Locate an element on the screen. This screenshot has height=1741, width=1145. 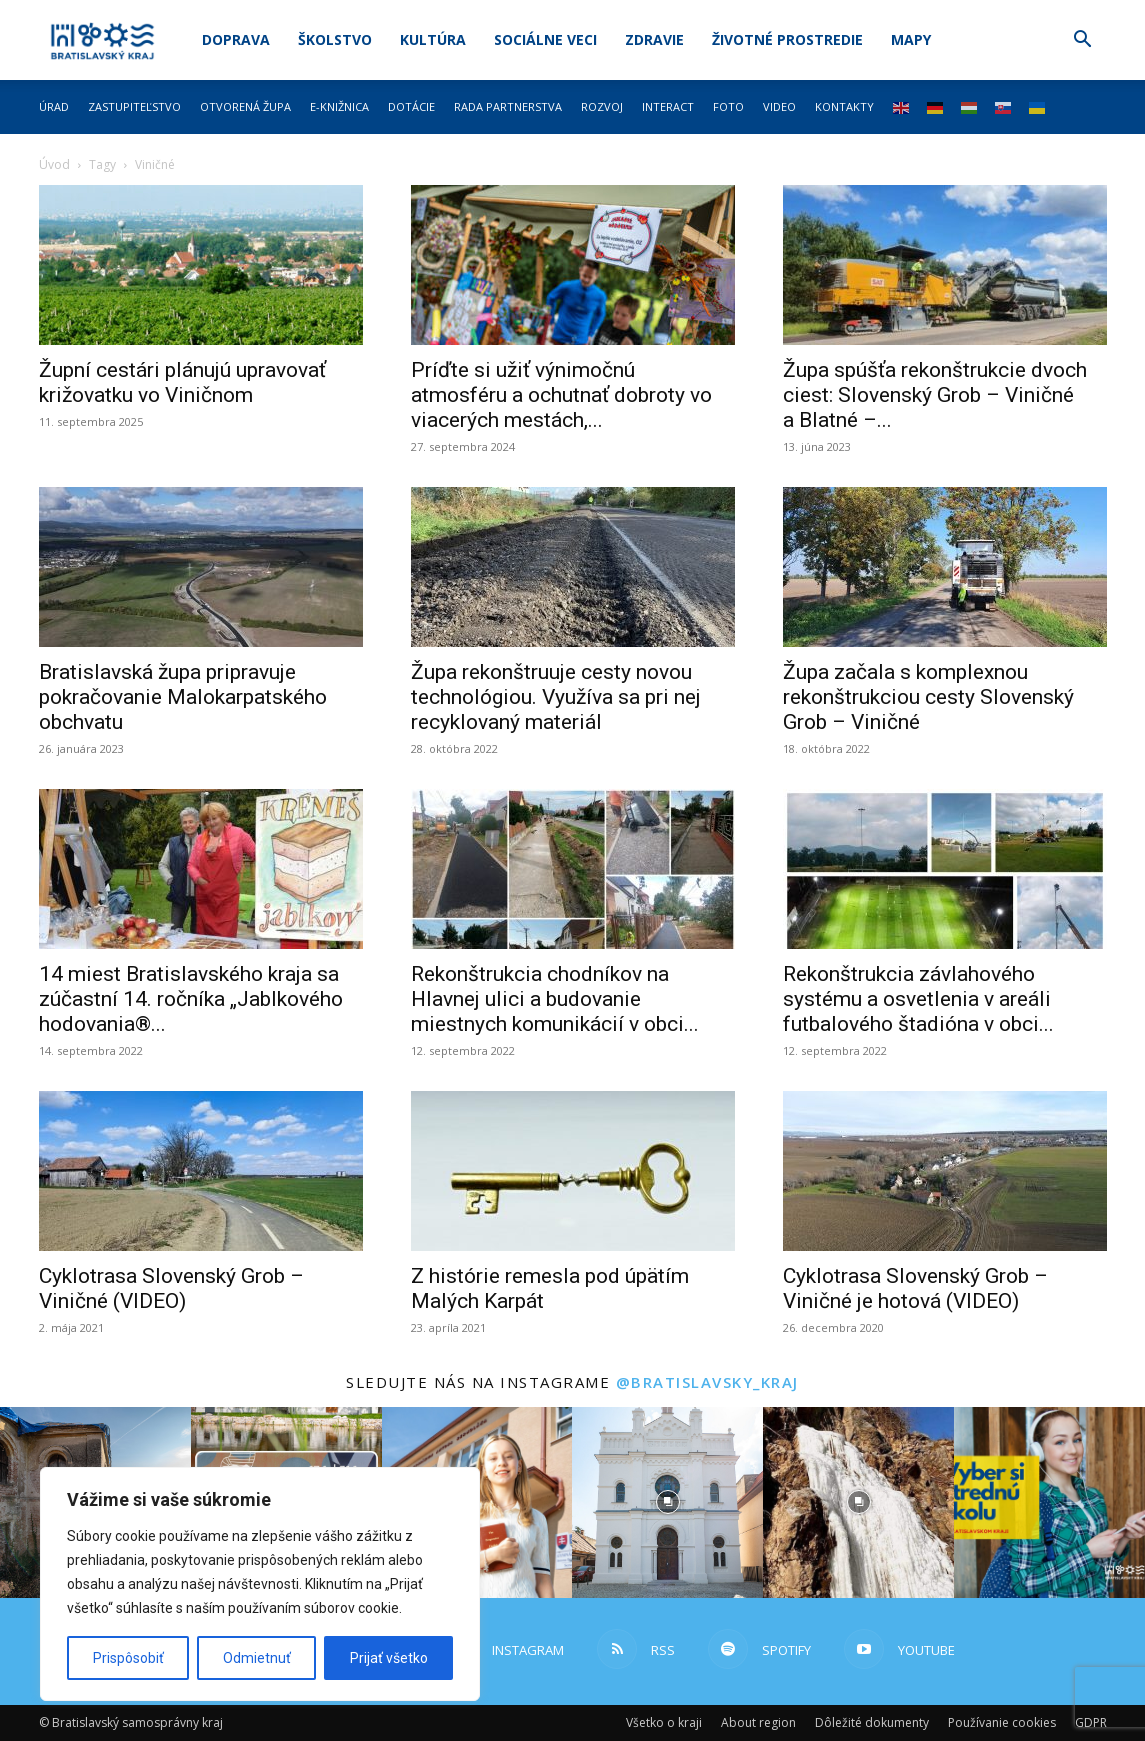
Úrad is located at coordinates (54, 106).